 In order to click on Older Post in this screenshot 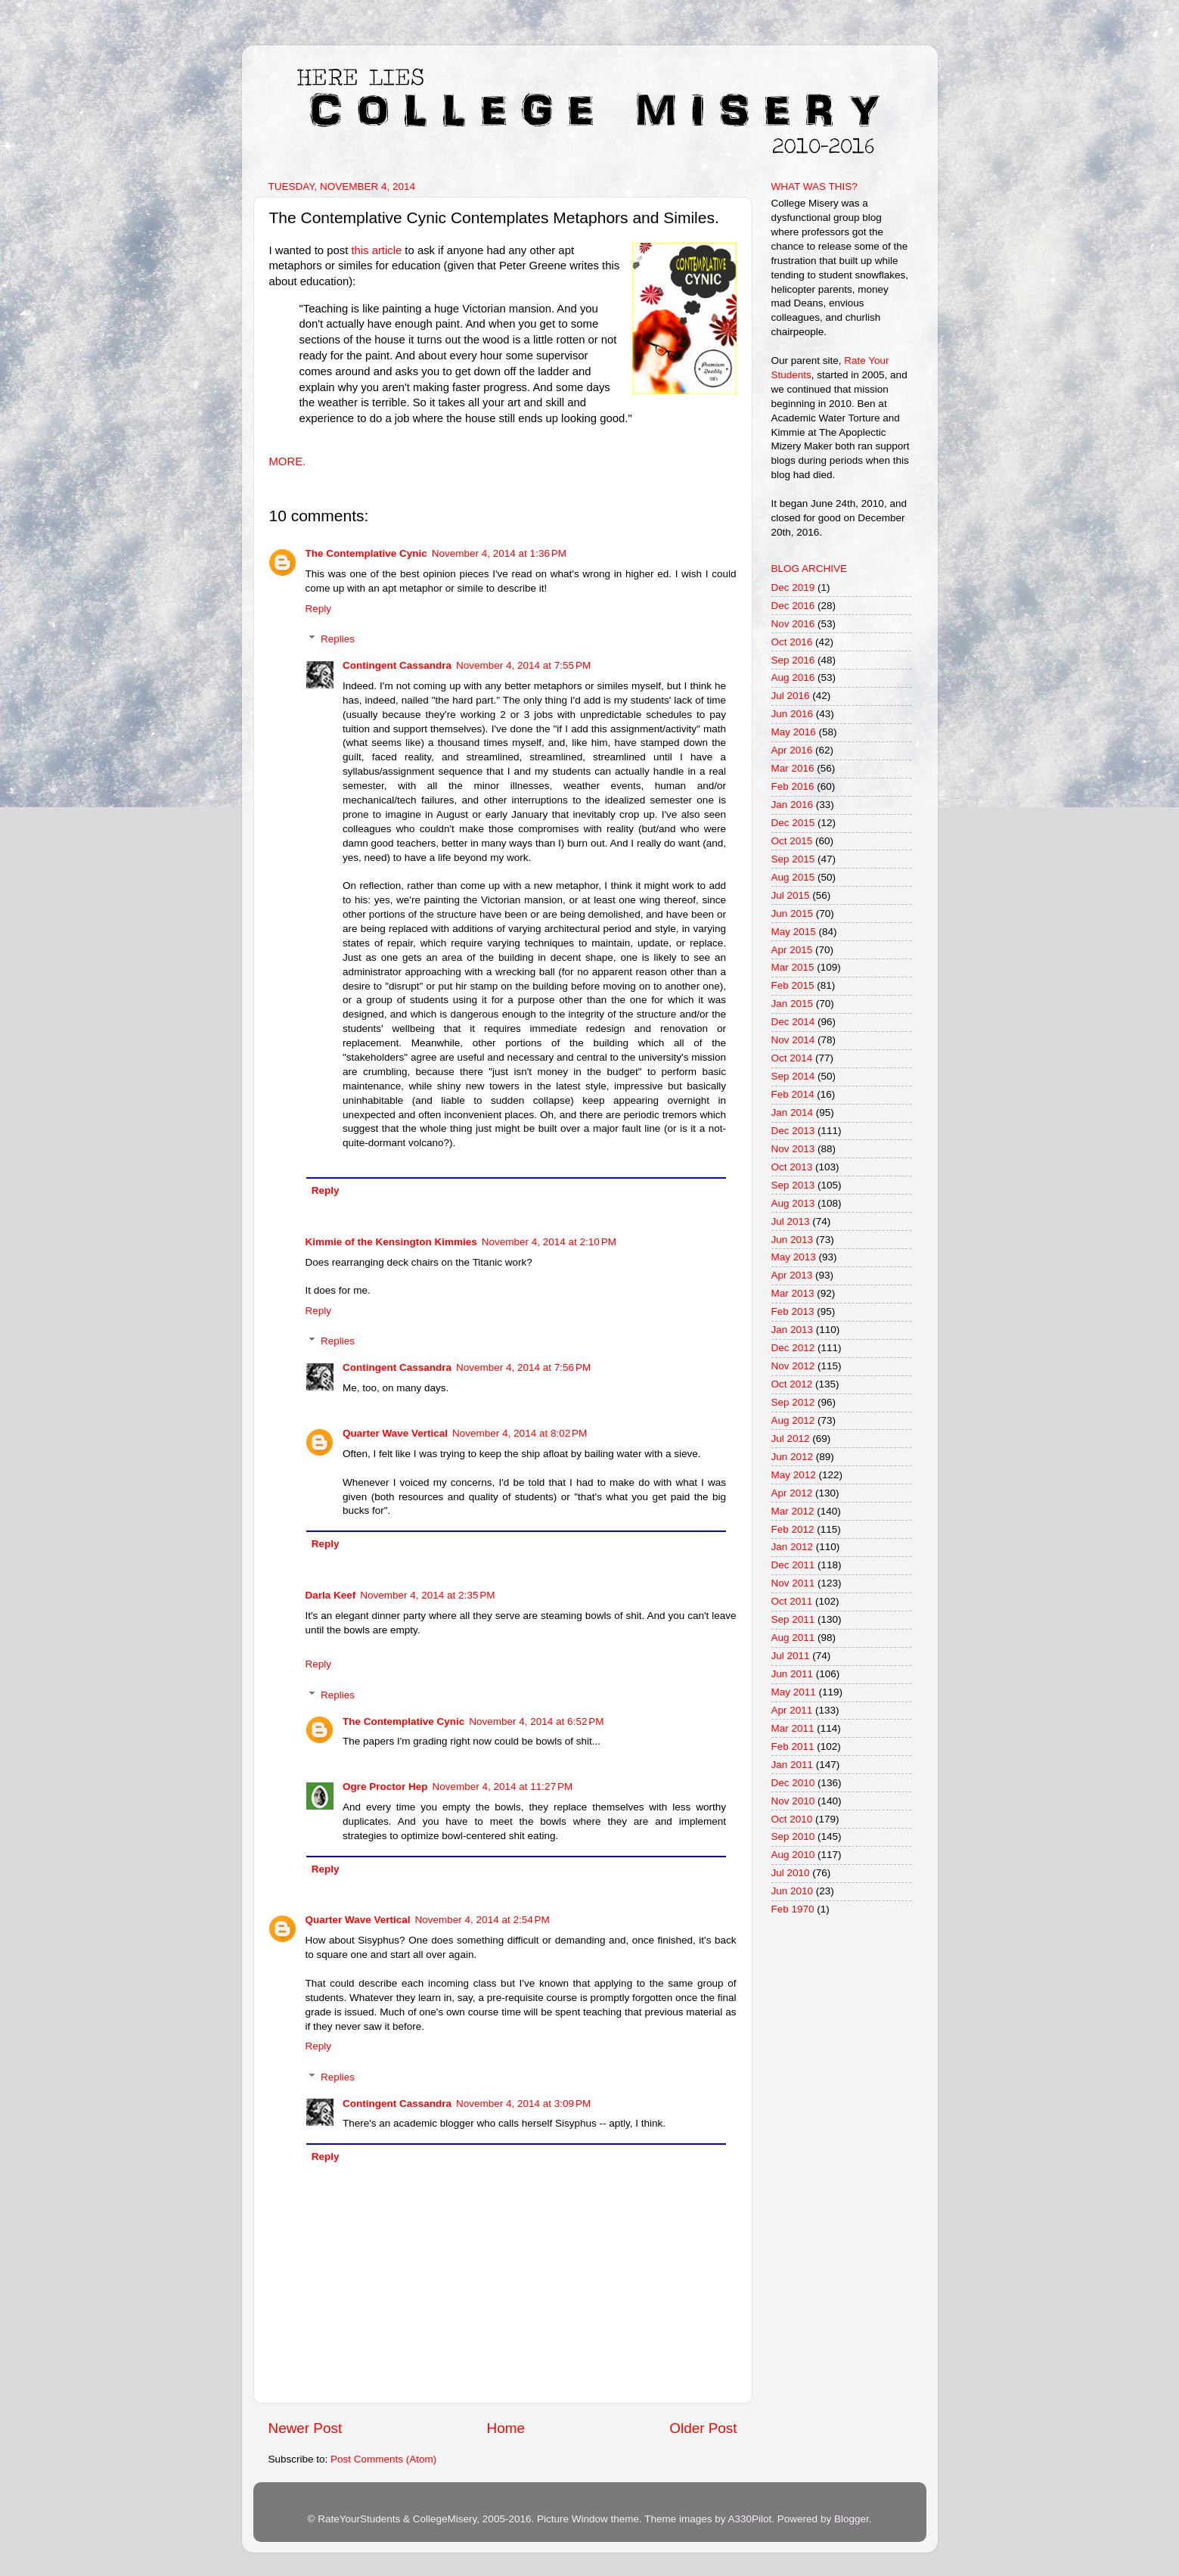, I will do `click(703, 2428)`.